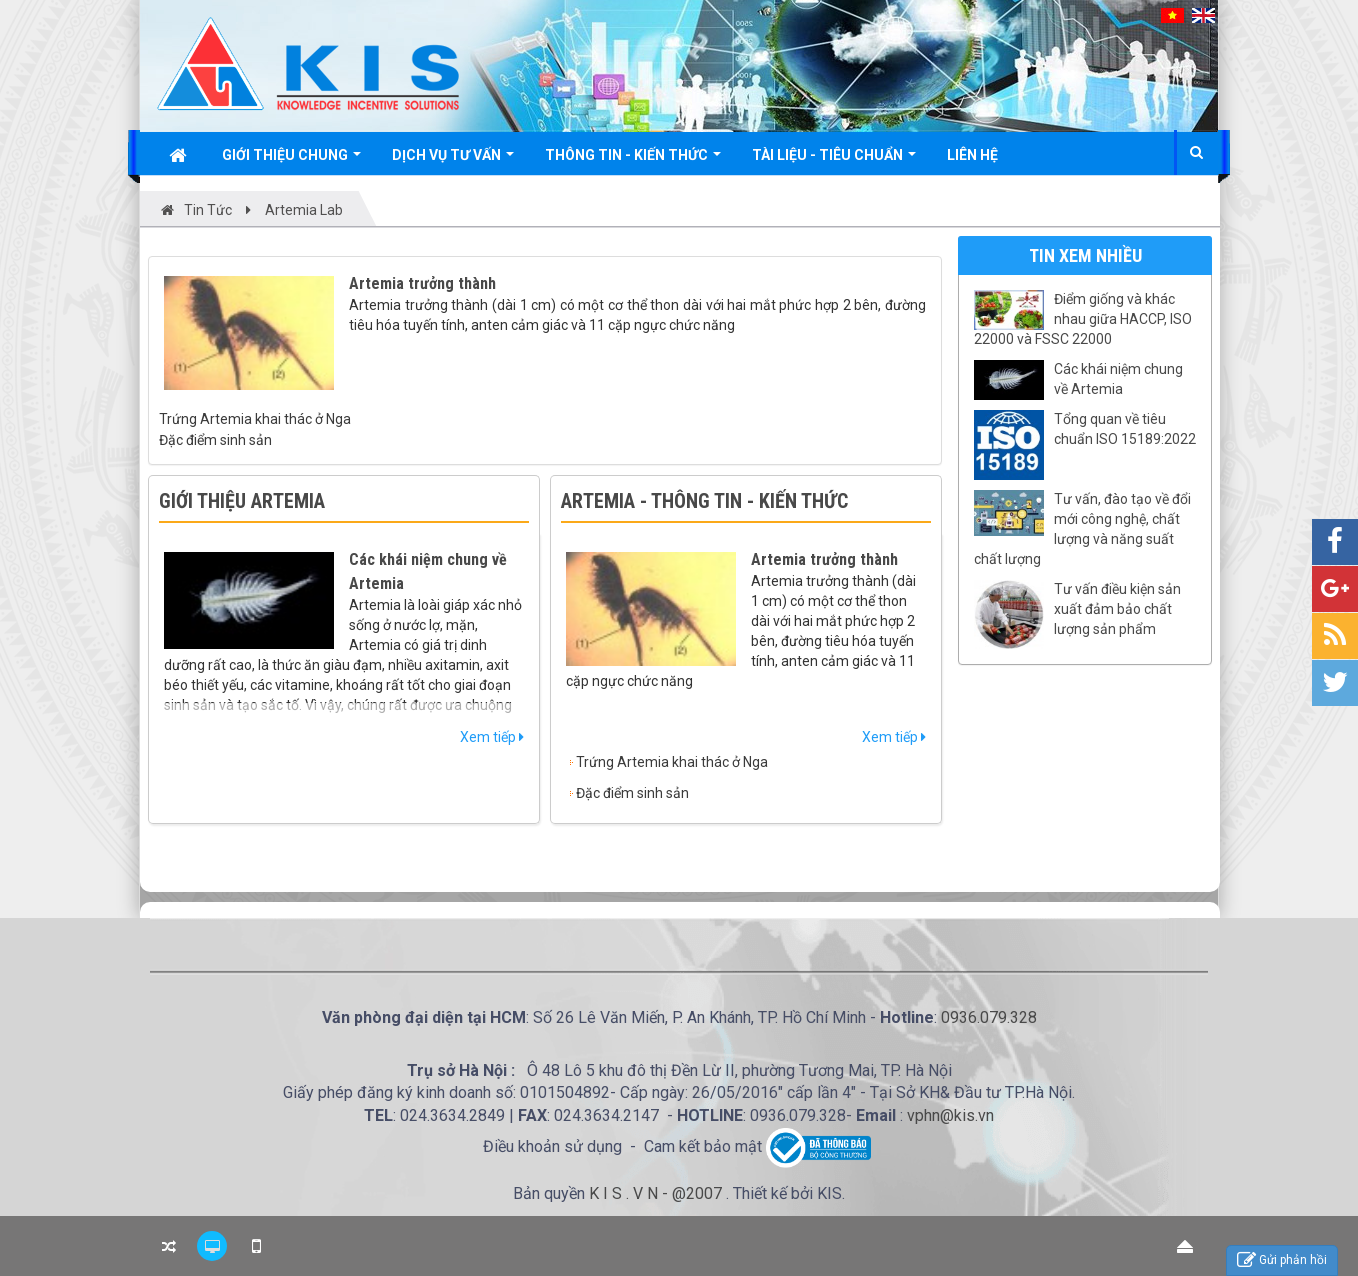  What do you see at coordinates (1118, 379) in the screenshot?
I see `Các khái niệm chung về Artemia` at bounding box center [1118, 379].